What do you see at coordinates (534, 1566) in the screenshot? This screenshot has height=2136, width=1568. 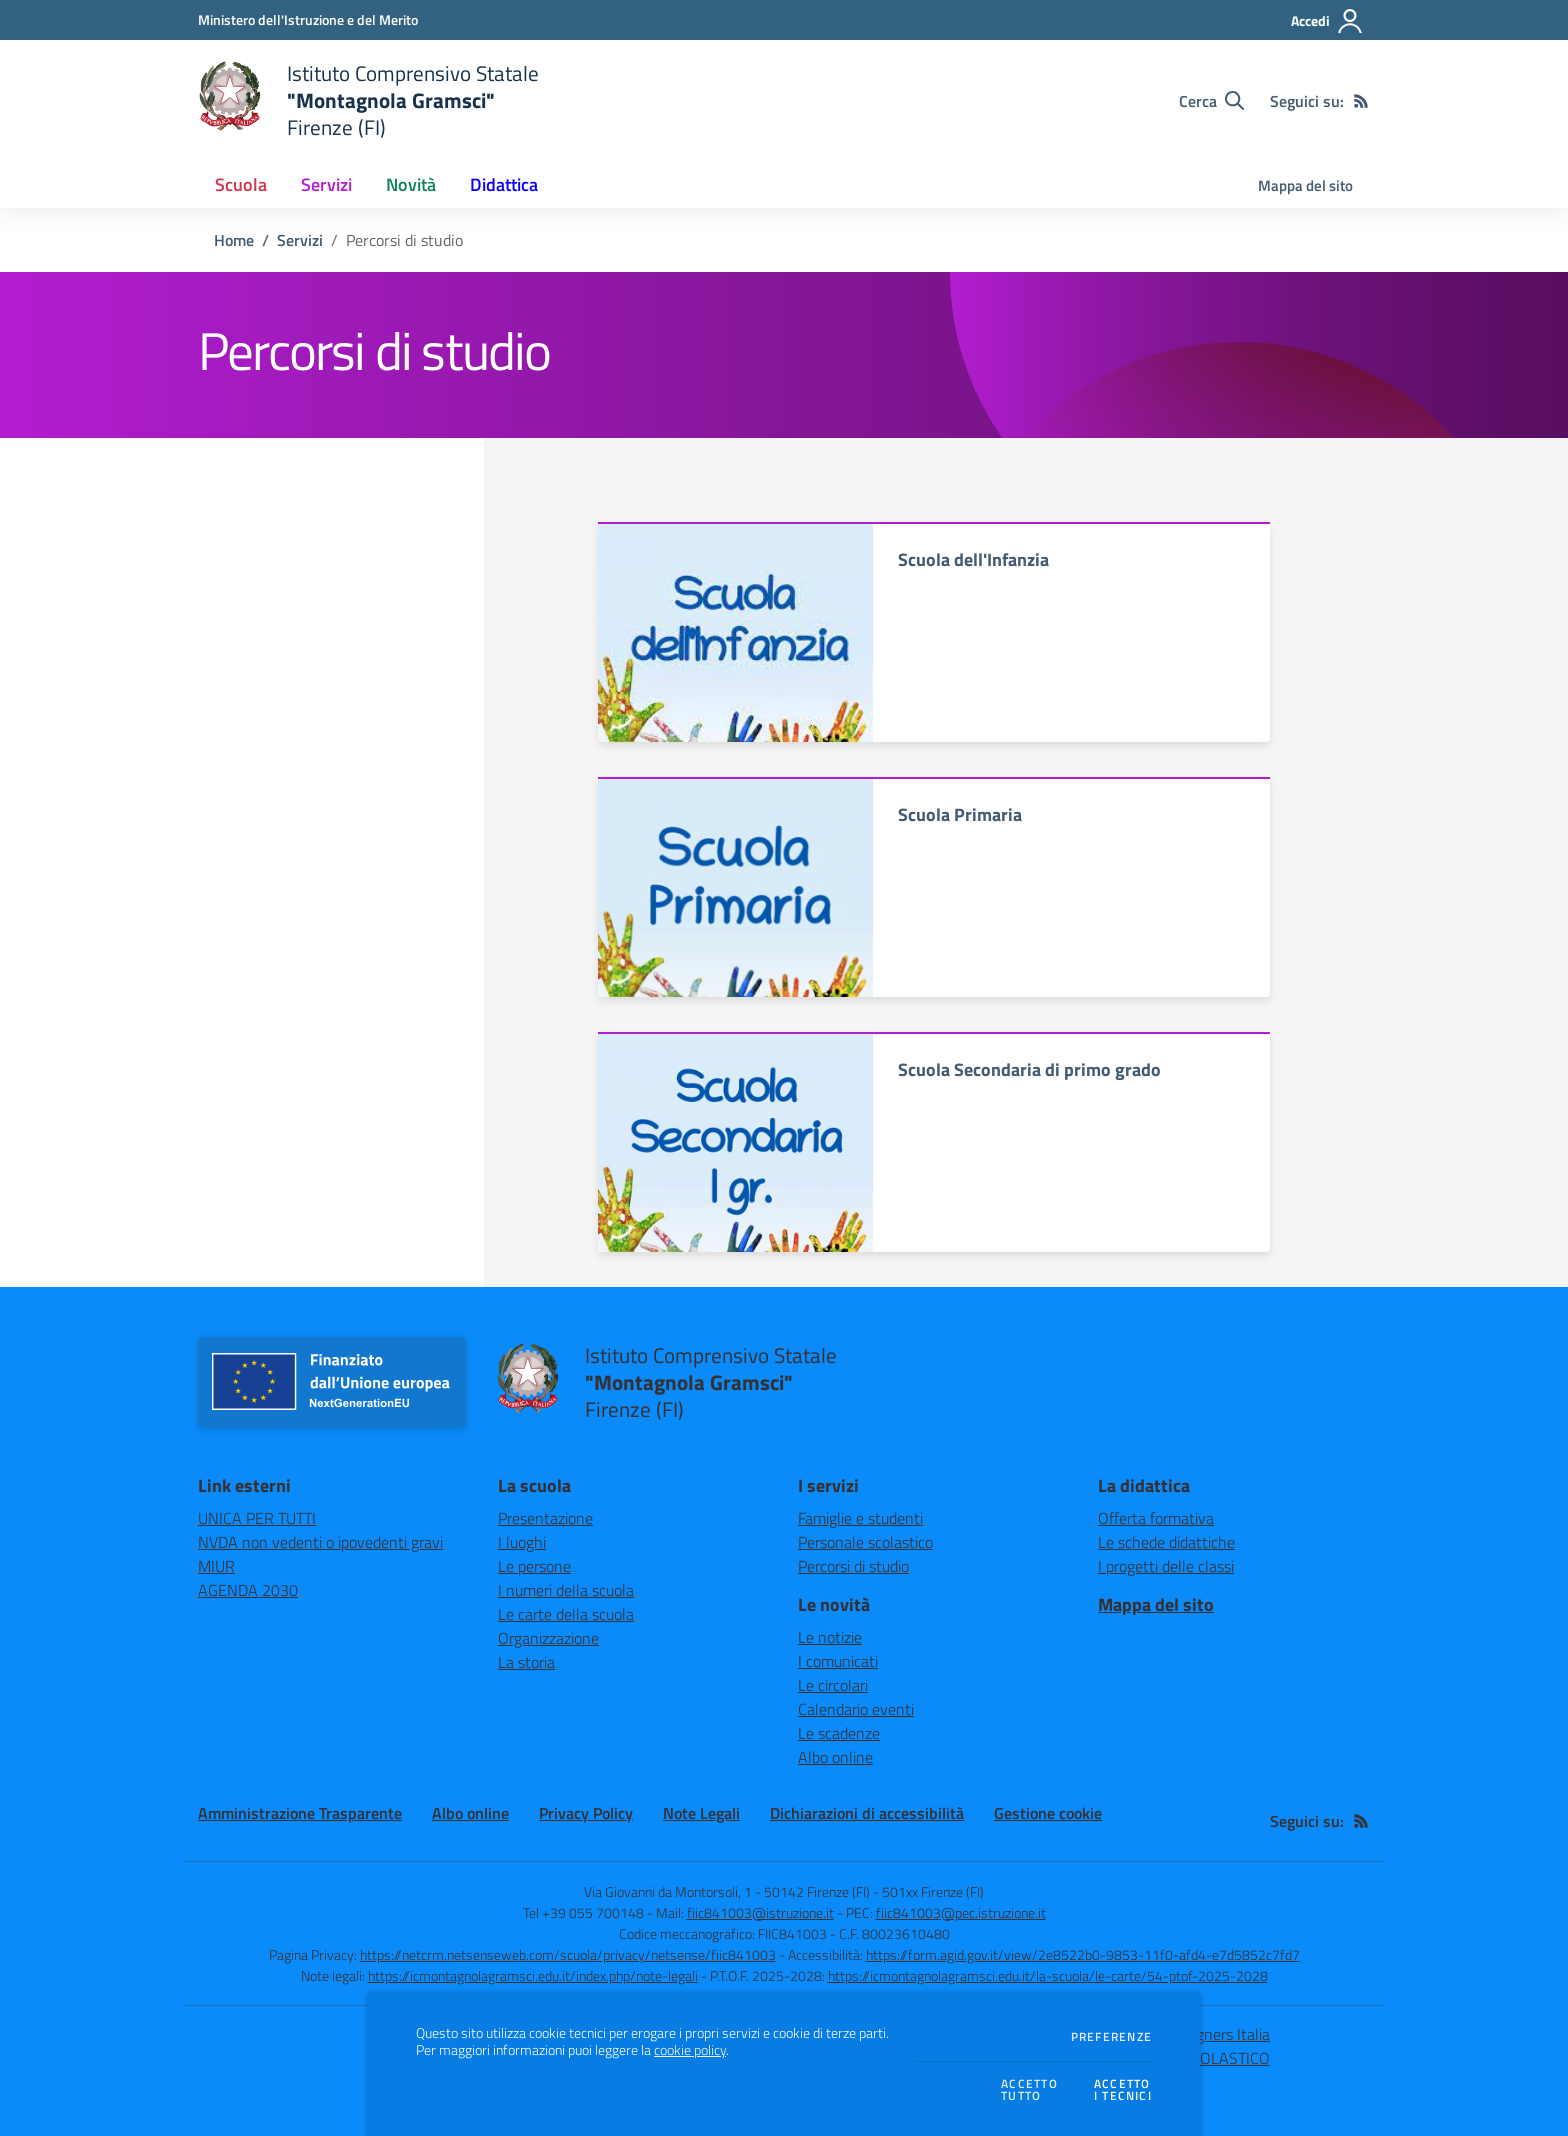 I see `Le persone` at bounding box center [534, 1566].